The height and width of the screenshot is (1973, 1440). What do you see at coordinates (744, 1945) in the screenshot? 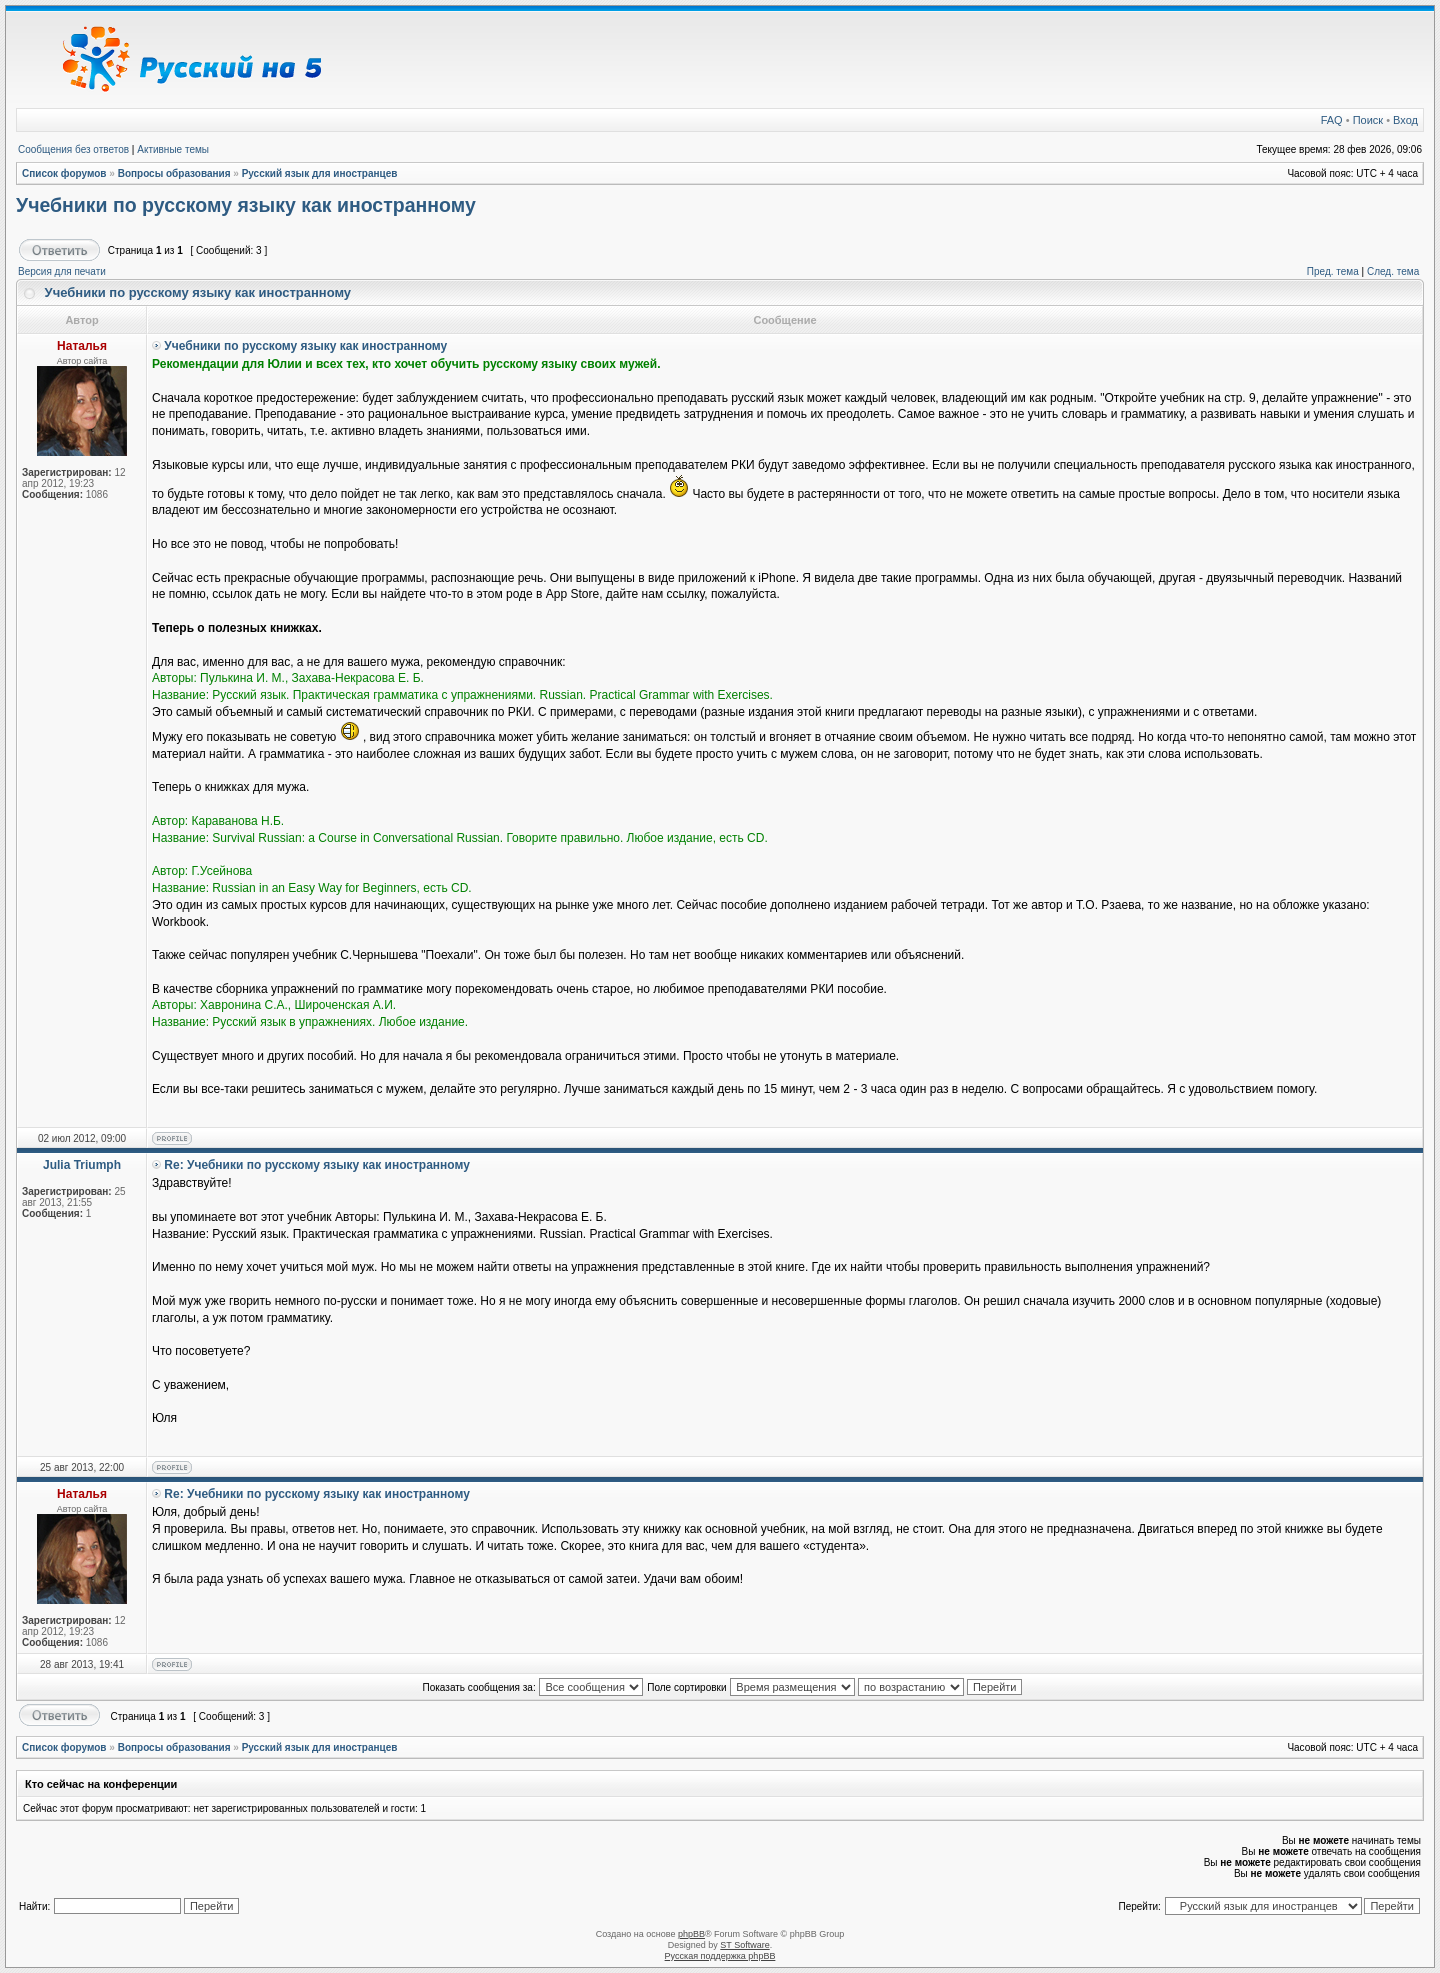
I see `ST Software` at bounding box center [744, 1945].